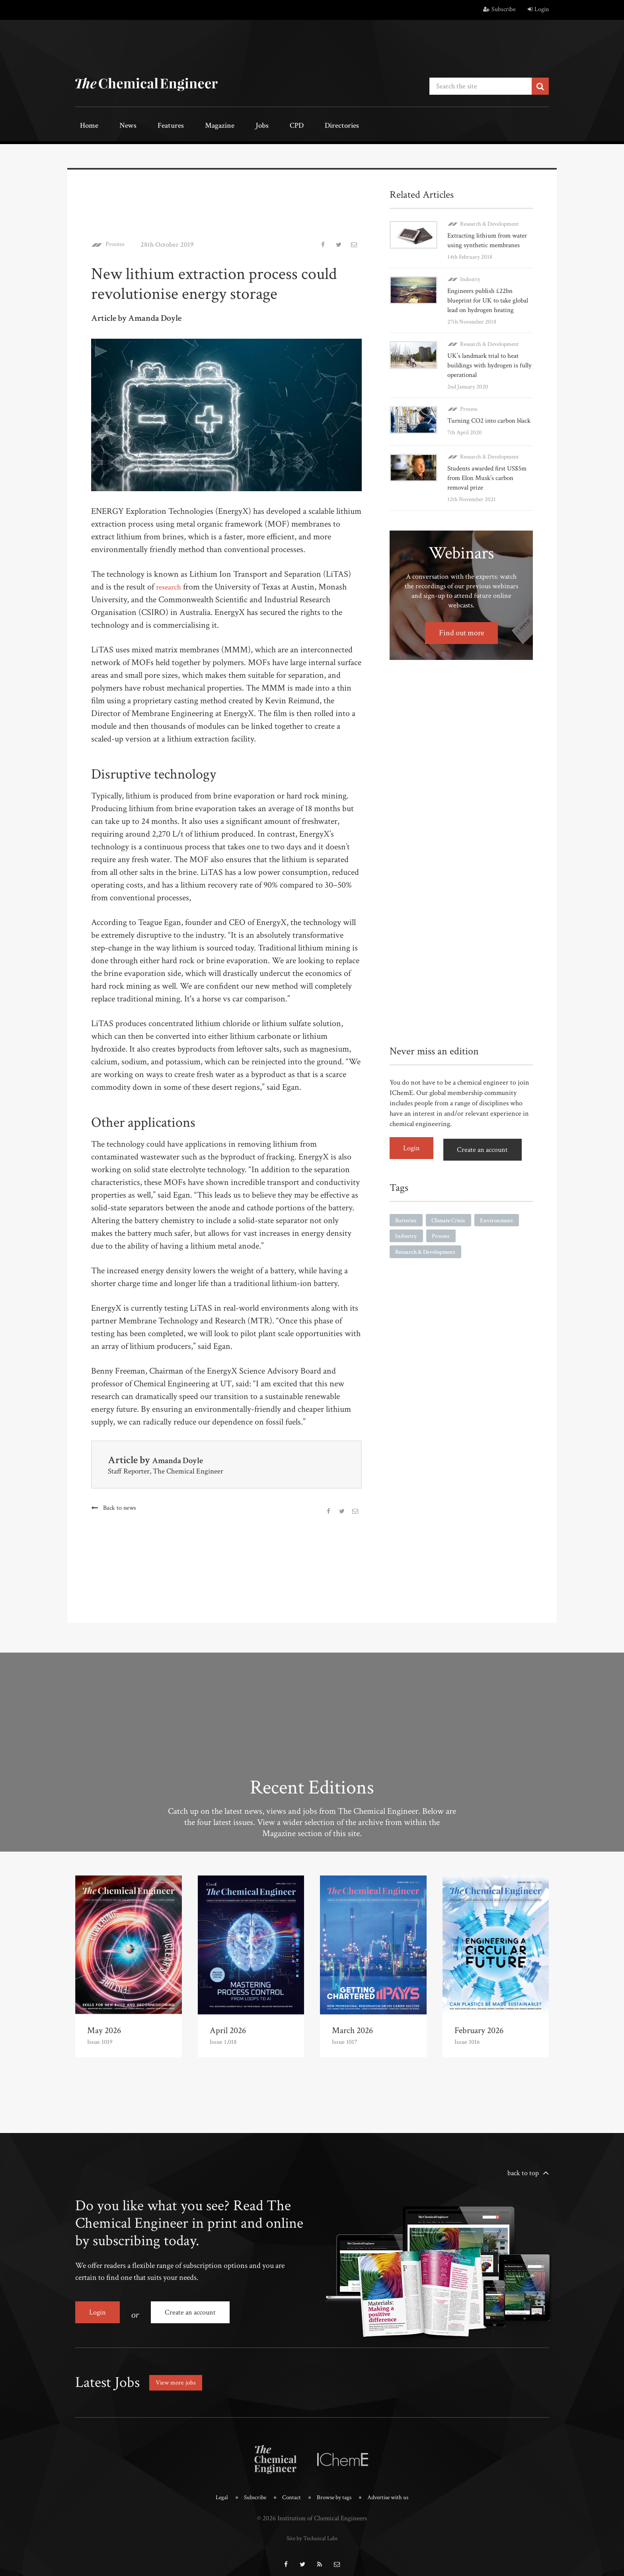 The height and width of the screenshot is (2576, 624). I want to click on Subscribe, so click(499, 9).